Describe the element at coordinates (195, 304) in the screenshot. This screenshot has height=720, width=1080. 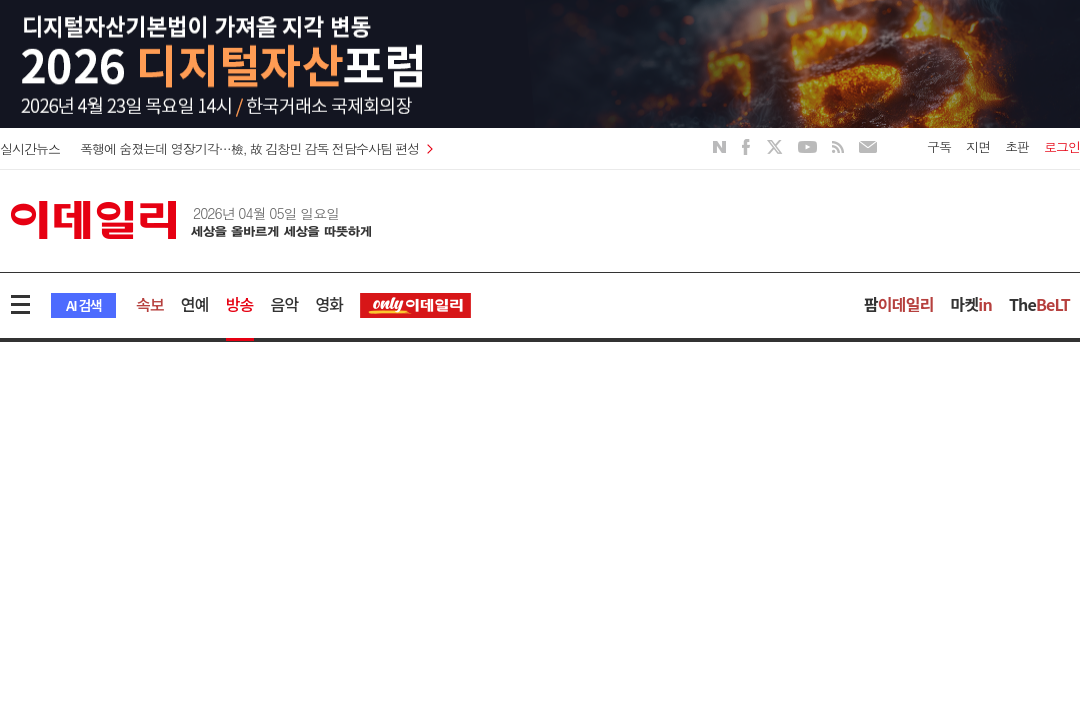
I see `연예` at that location.